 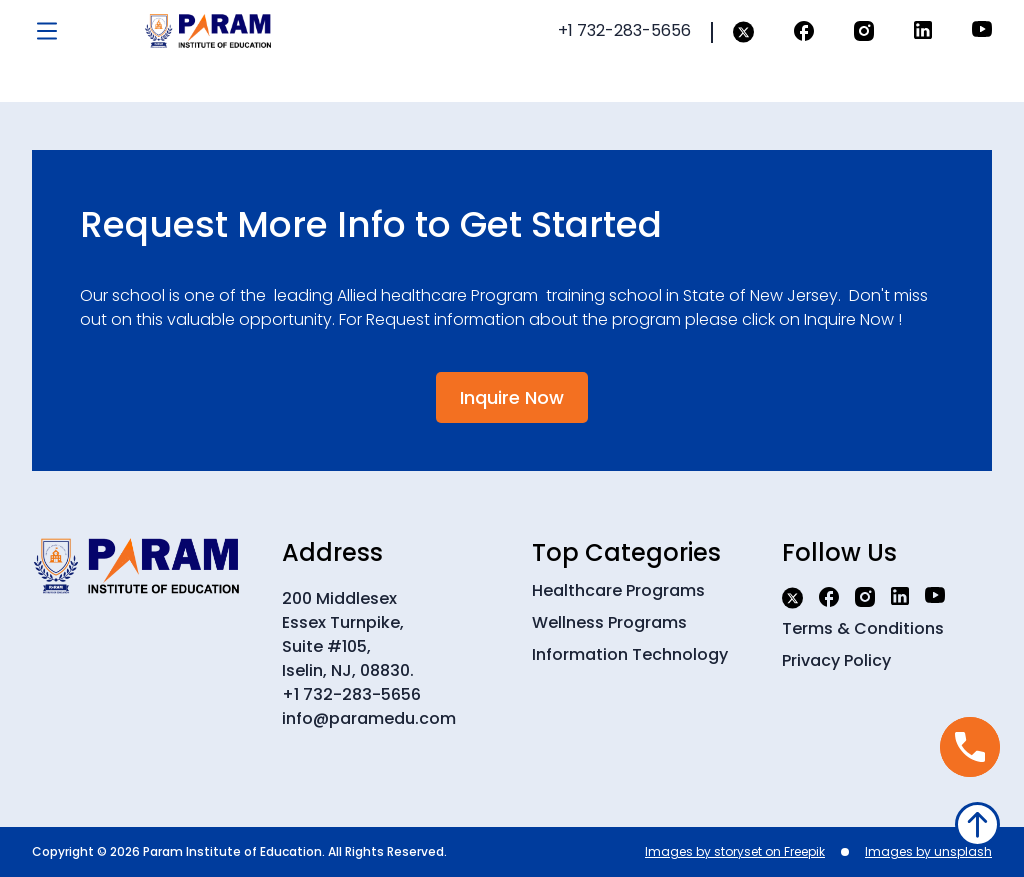 What do you see at coordinates (928, 851) in the screenshot?
I see `Images by unsplash` at bounding box center [928, 851].